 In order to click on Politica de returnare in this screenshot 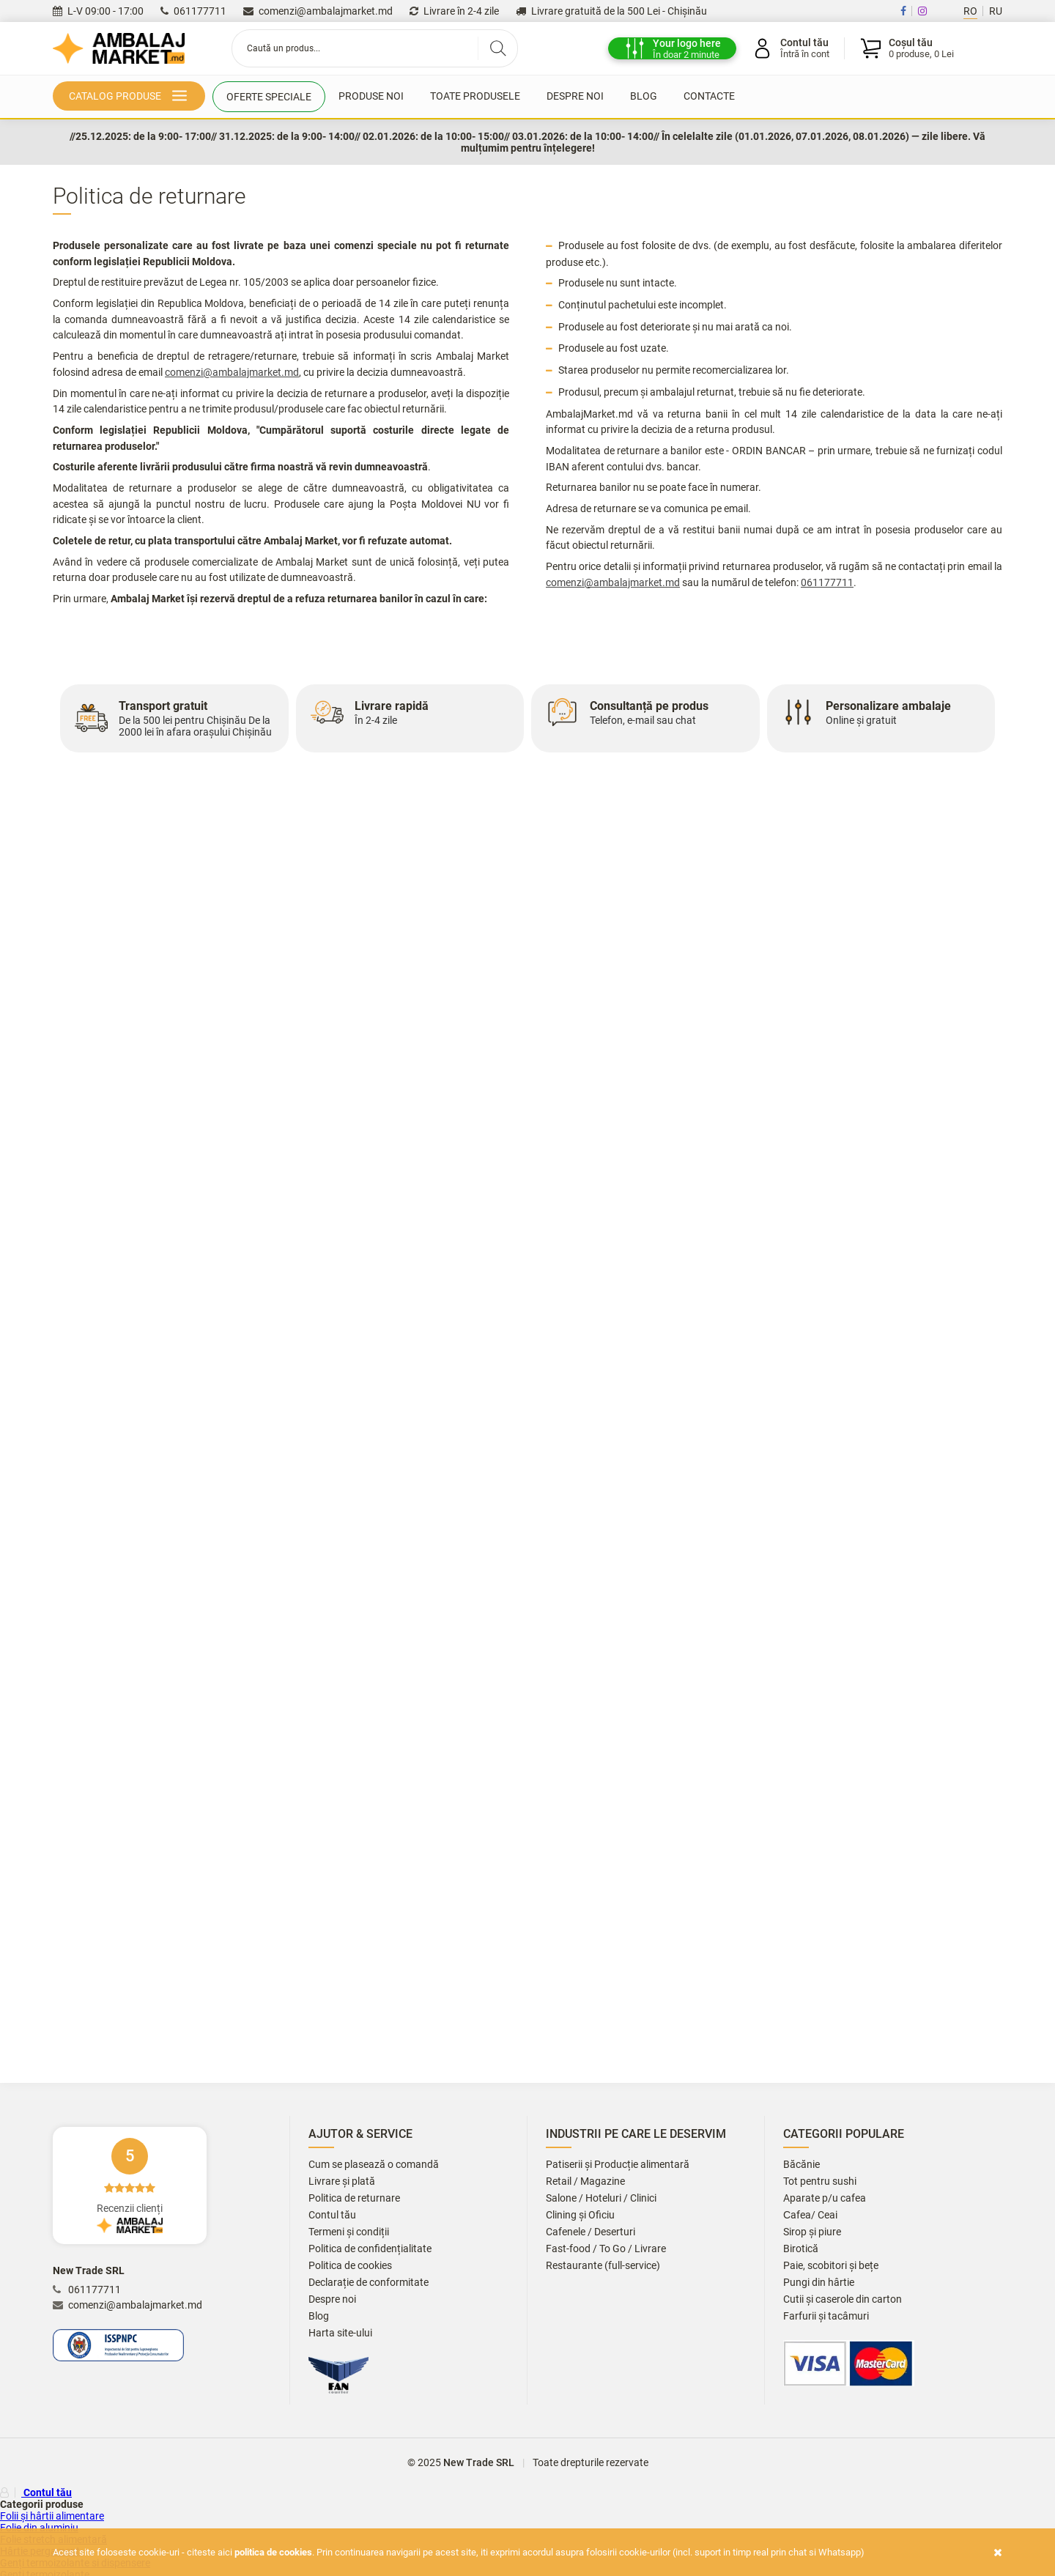, I will do `click(354, 2198)`.